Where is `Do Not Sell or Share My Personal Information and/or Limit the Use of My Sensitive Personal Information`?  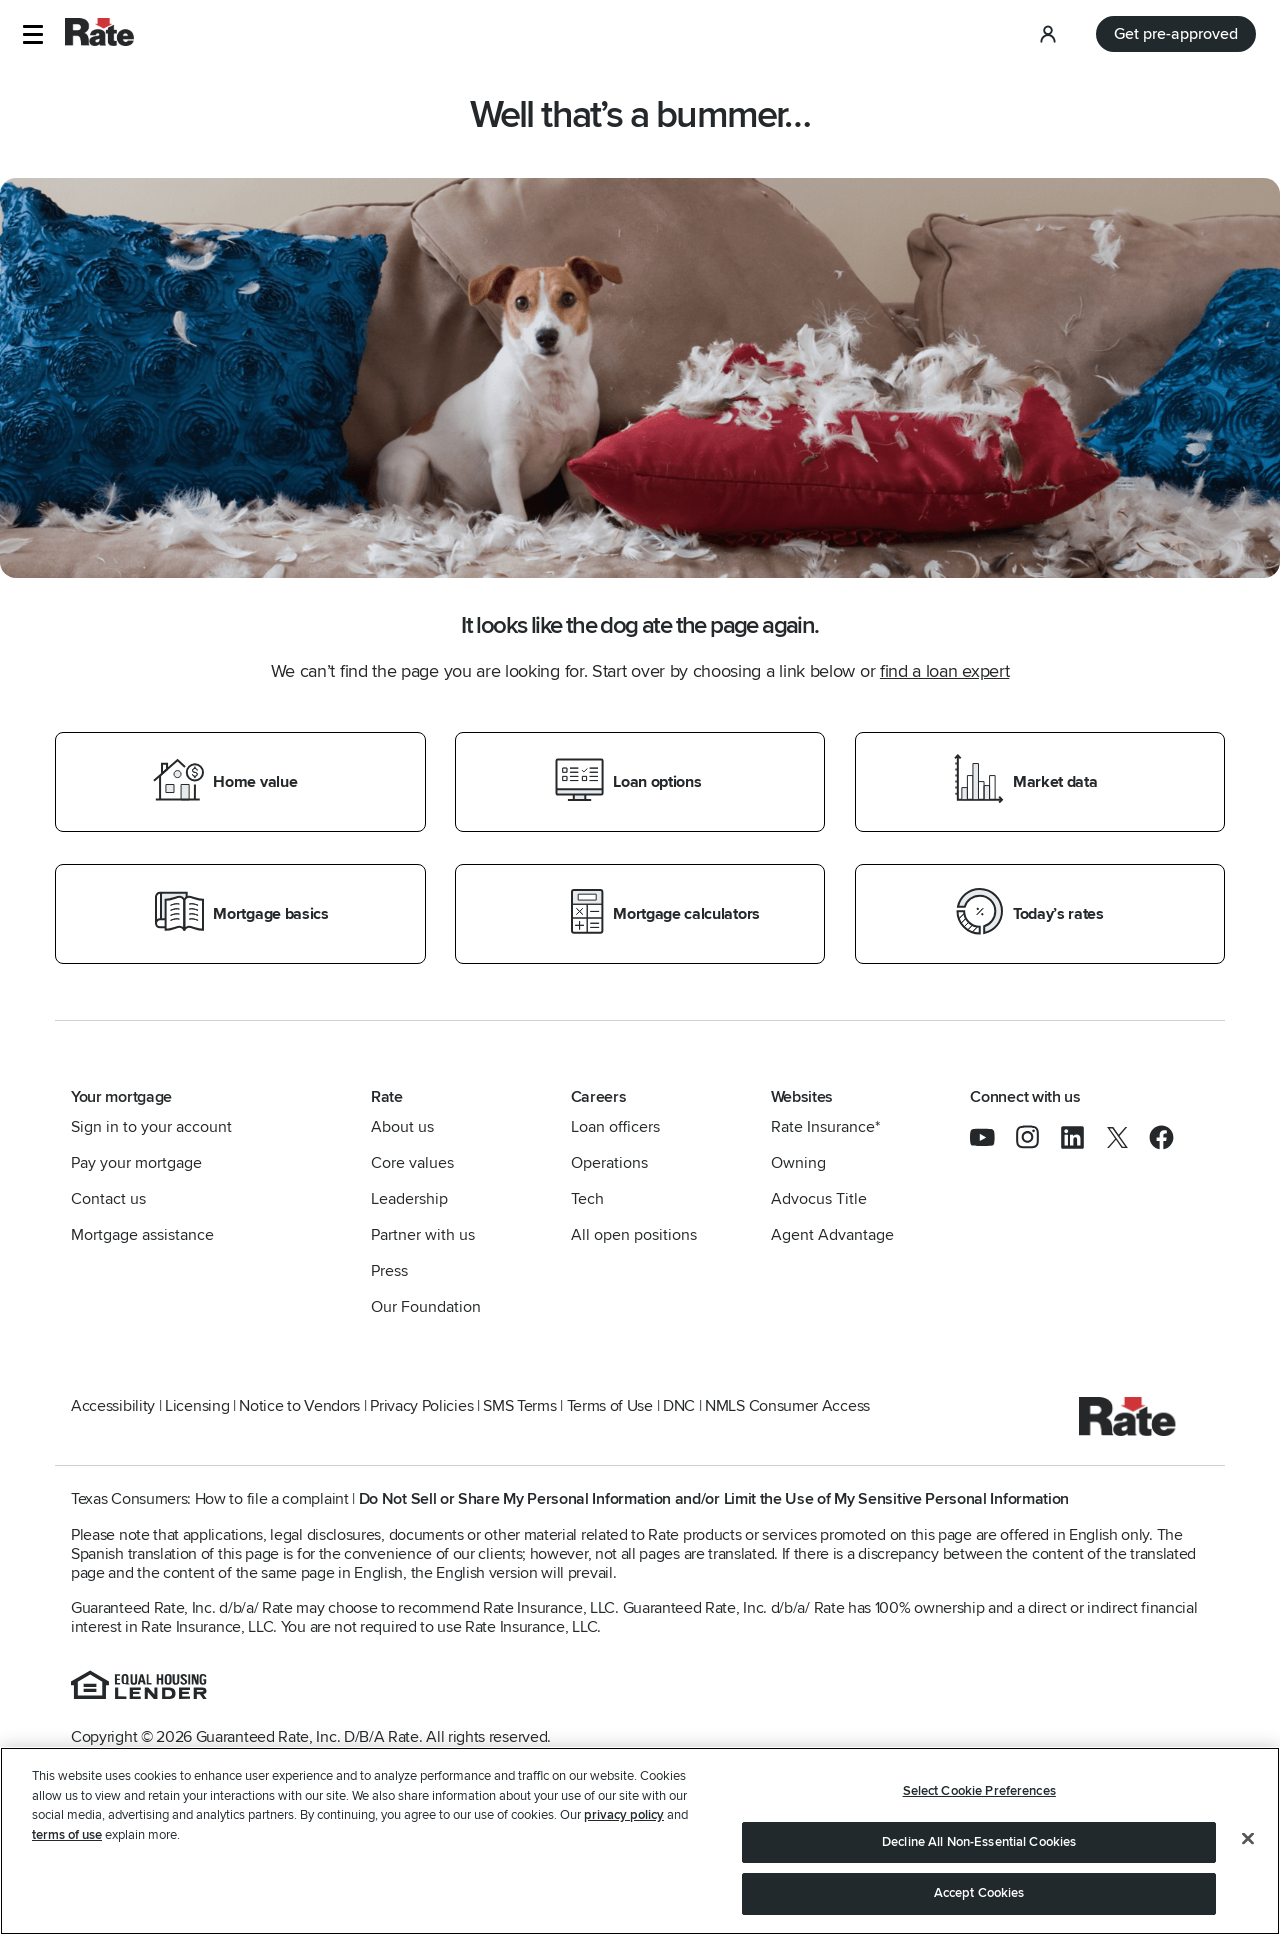 Do Not Sell or Share My Personal Information and/or Limit the Use of My Sensitive Personal Information is located at coordinates (714, 1499).